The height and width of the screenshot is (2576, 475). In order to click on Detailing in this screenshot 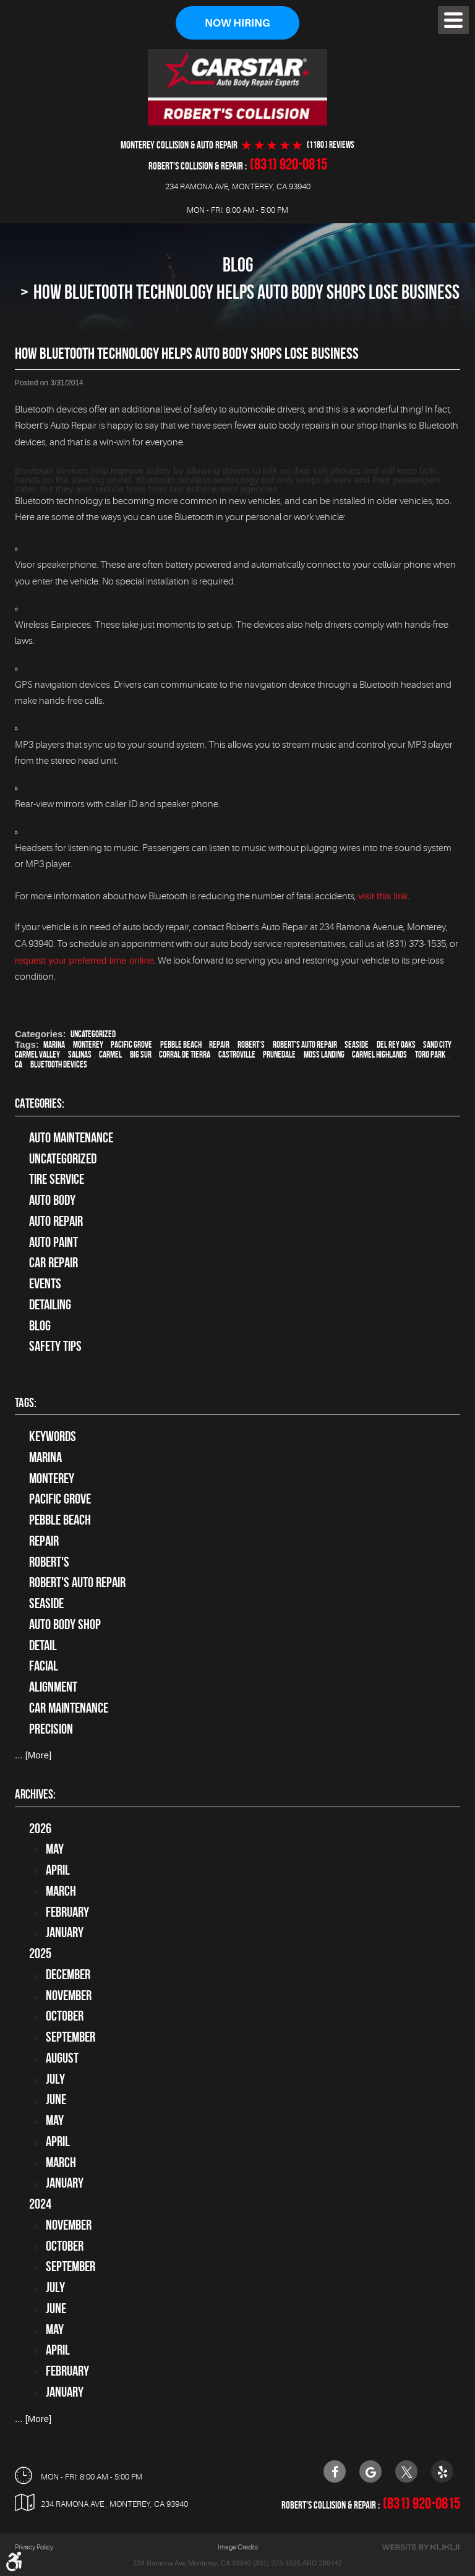, I will do `click(50, 1304)`.